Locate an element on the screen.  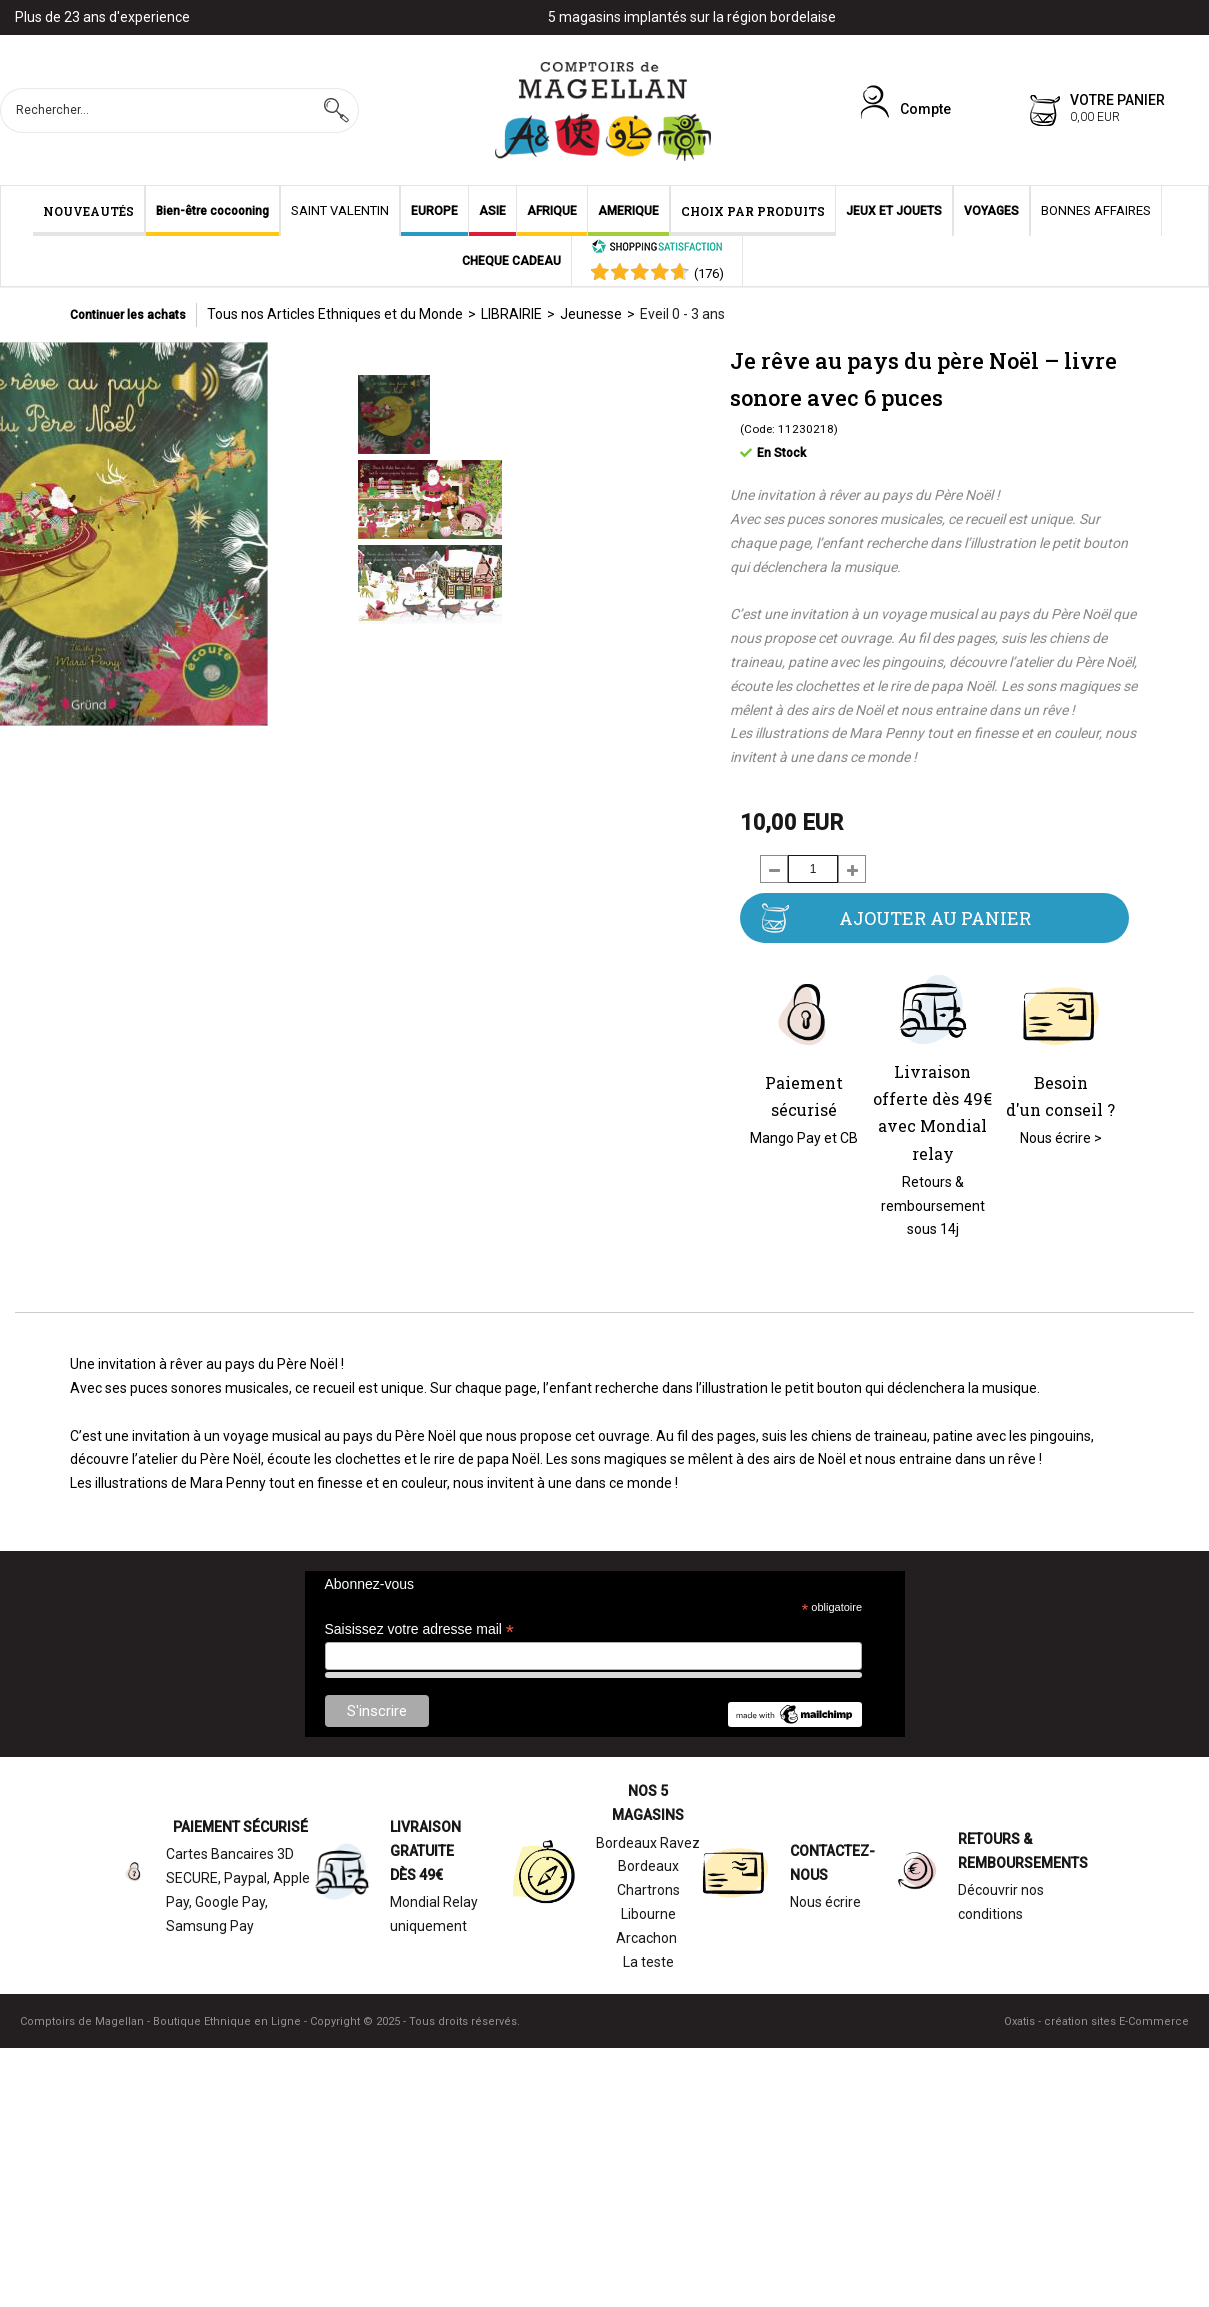
CHOIX PAR PRODUITS is located at coordinates (753, 211).